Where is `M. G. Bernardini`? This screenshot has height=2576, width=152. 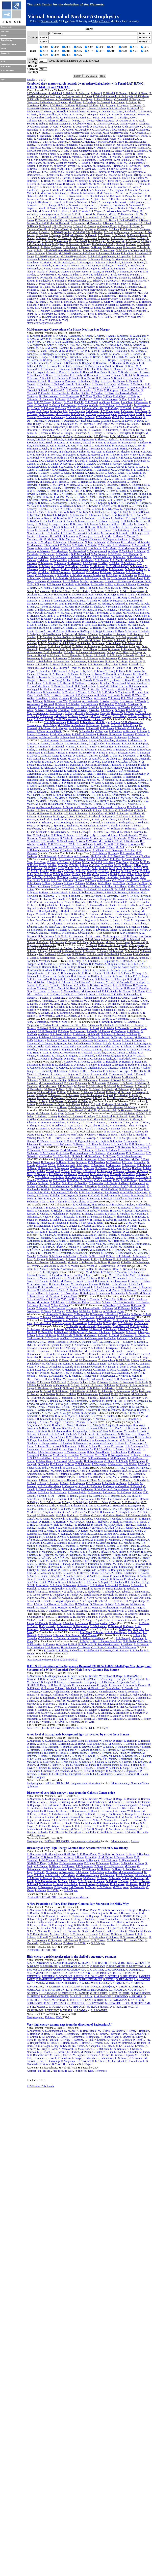
M. G. Bernardini is located at coordinates (47, 1031).